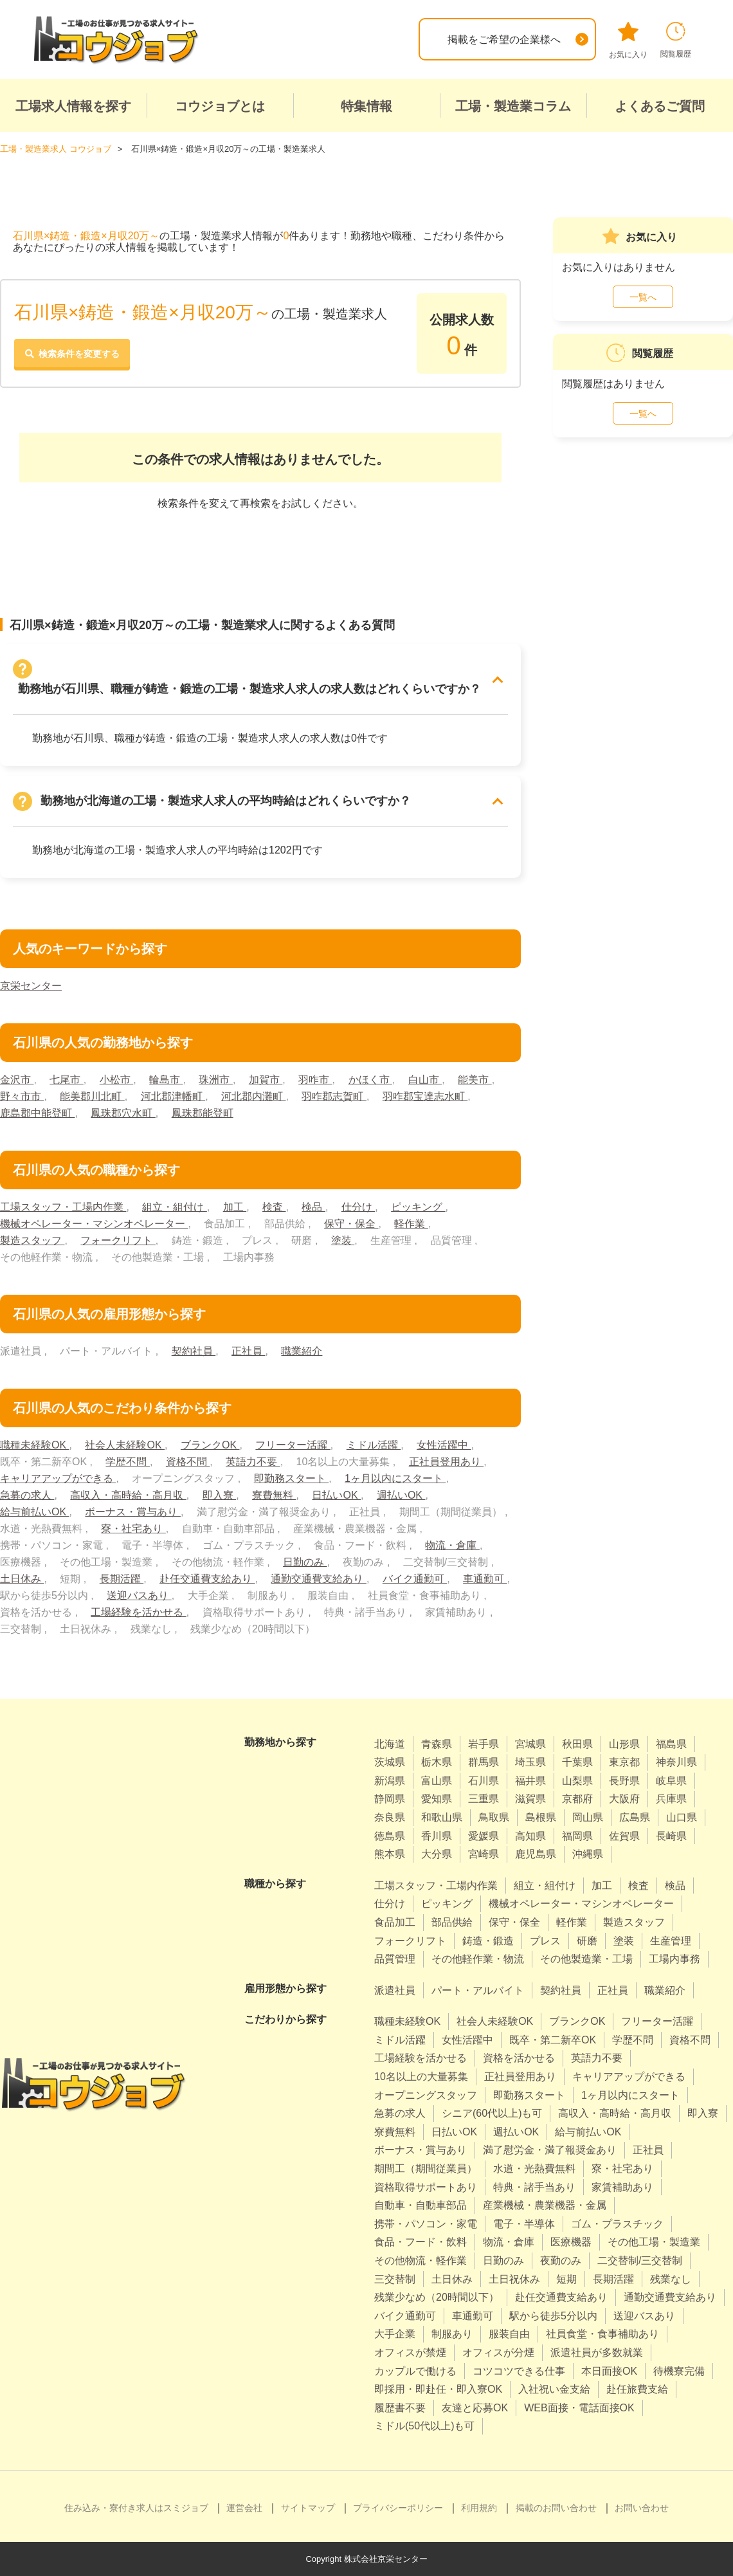  What do you see at coordinates (540, 1817) in the screenshot?
I see `島根県` at bounding box center [540, 1817].